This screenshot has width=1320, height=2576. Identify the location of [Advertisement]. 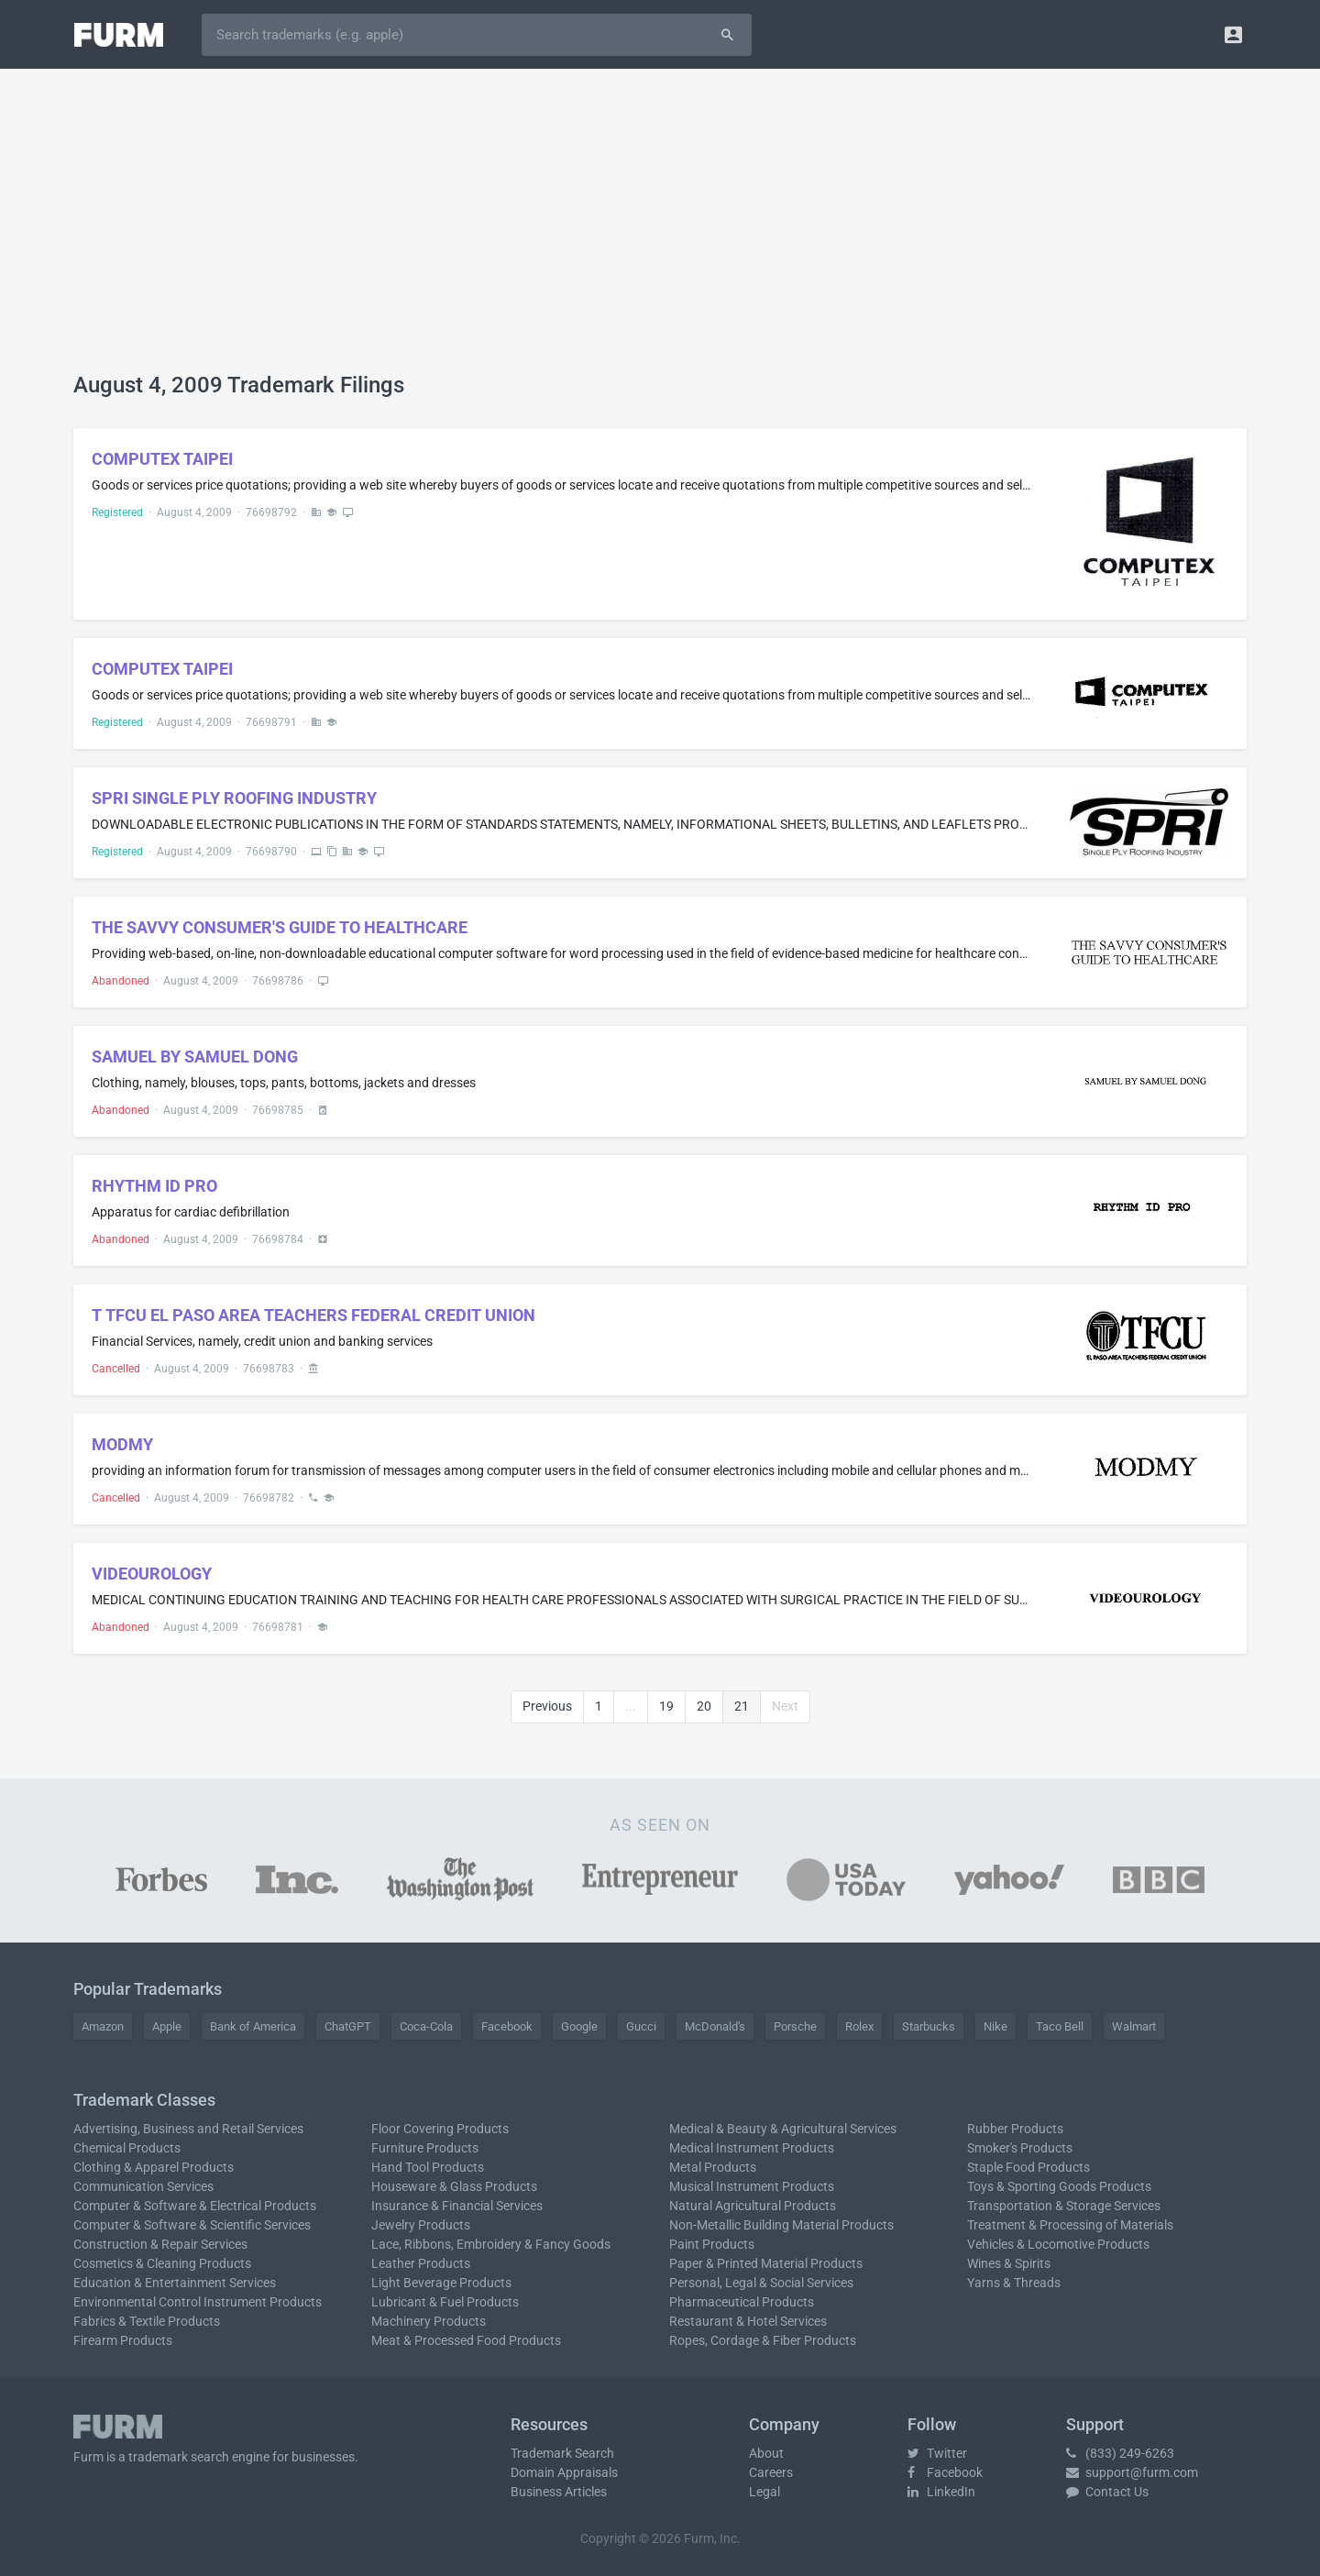
(660, 234).